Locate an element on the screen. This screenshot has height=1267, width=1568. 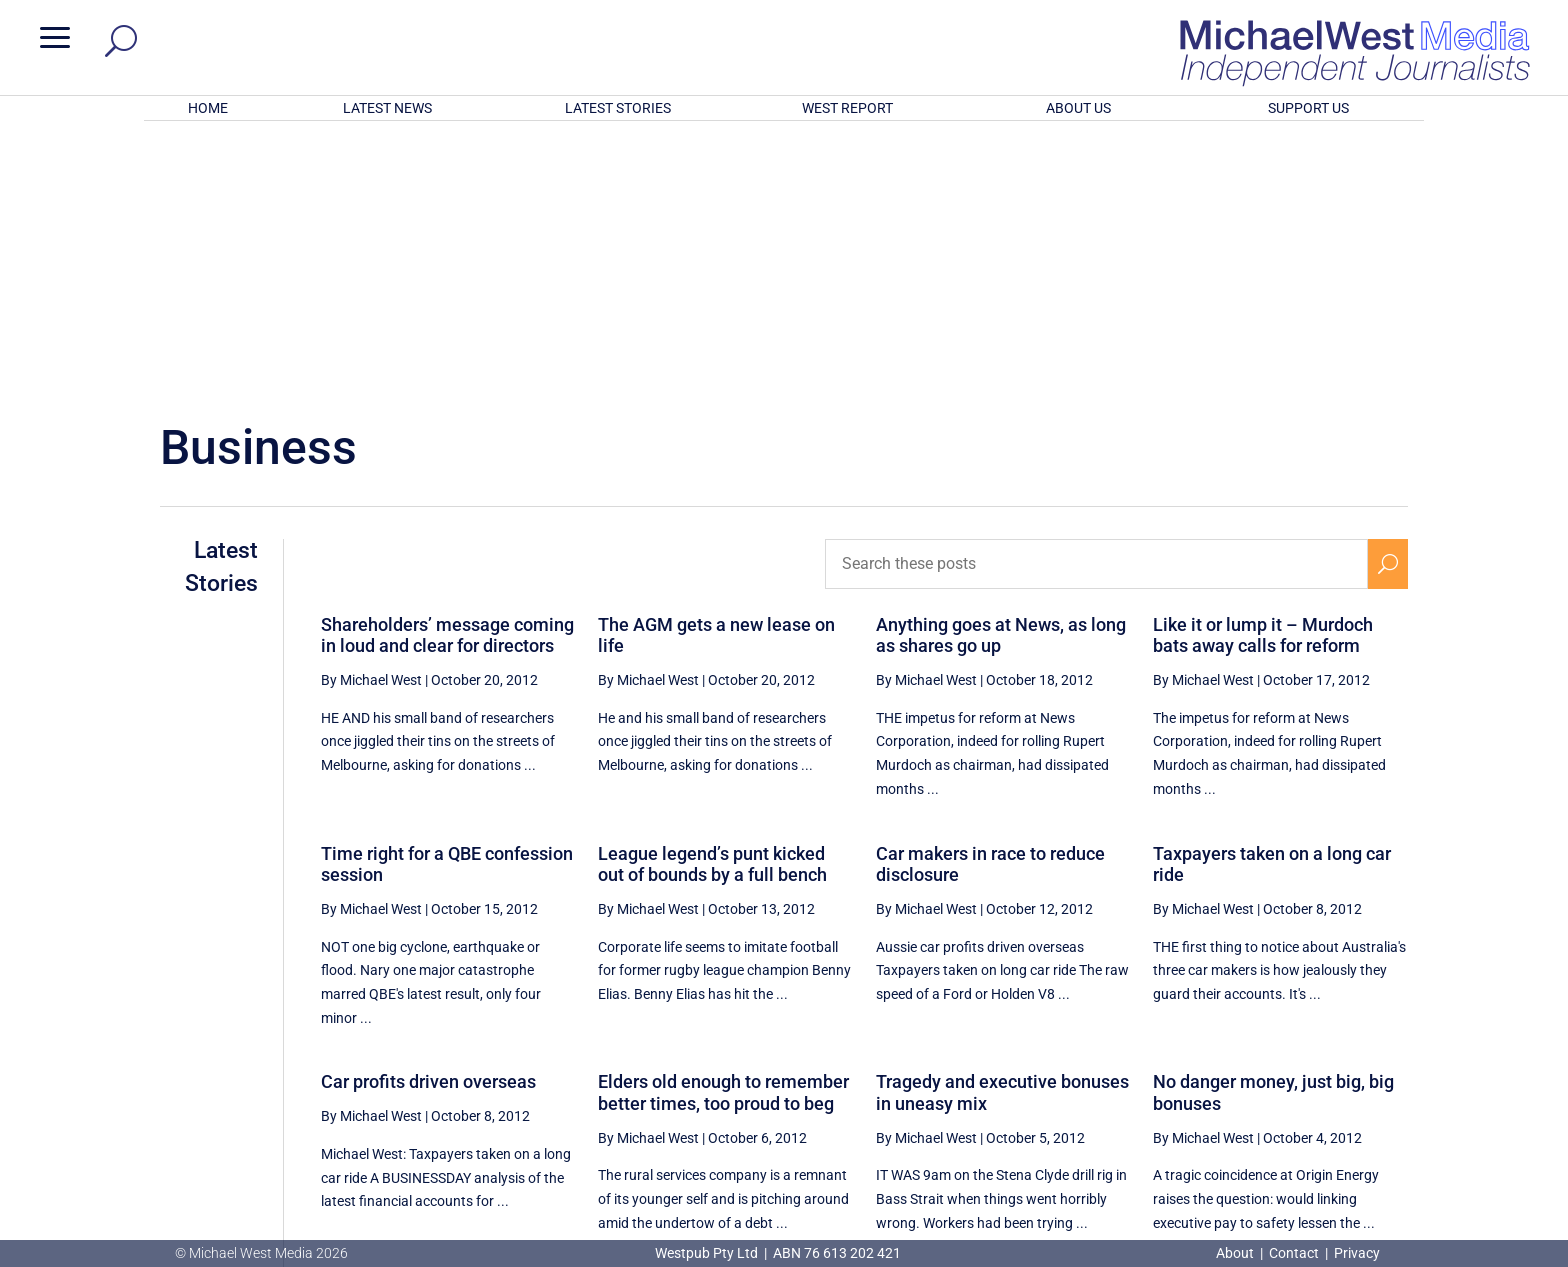
LATEST NEWS is located at coordinates (387, 108).